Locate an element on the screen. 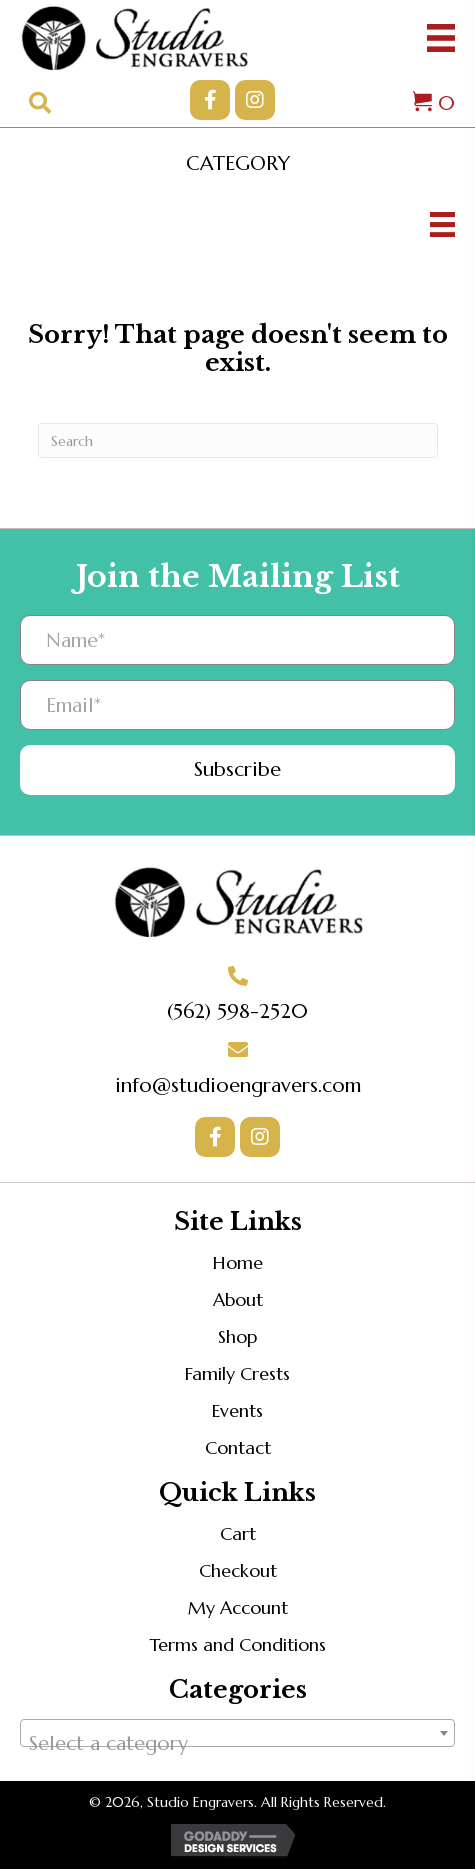 The height and width of the screenshot is (1869, 475). [textbox] is located at coordinates (237, 1744).